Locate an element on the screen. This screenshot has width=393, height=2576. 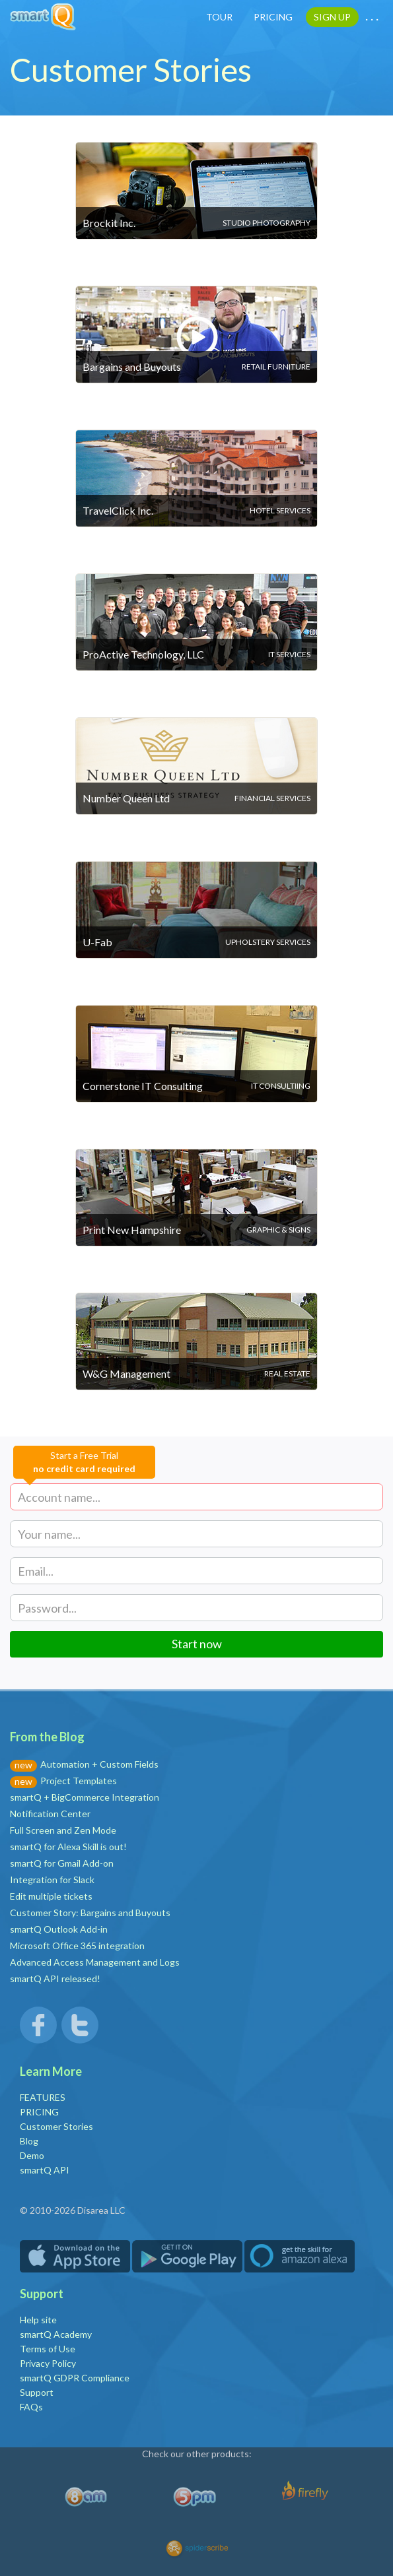
TOUR is located at coordinates (219, 16).